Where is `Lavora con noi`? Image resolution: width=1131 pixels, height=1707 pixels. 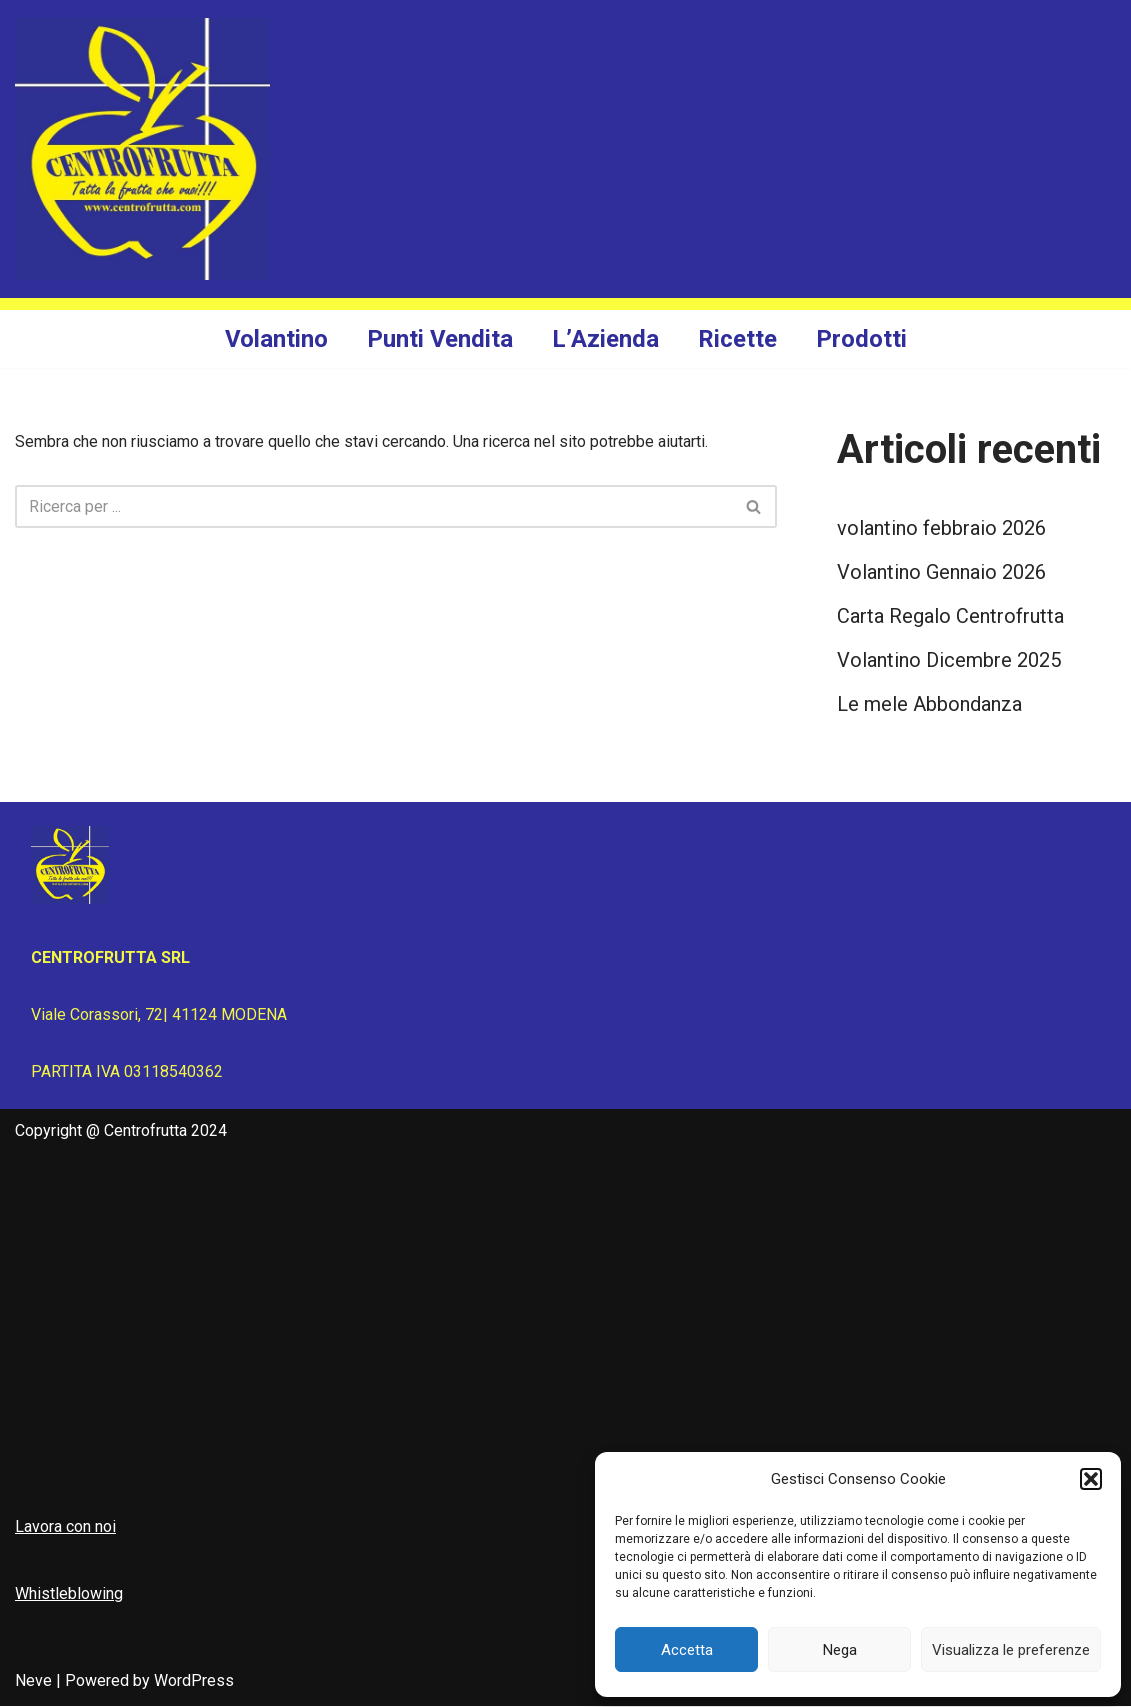
Lavora con noi is located at coordinates (65, 1526).